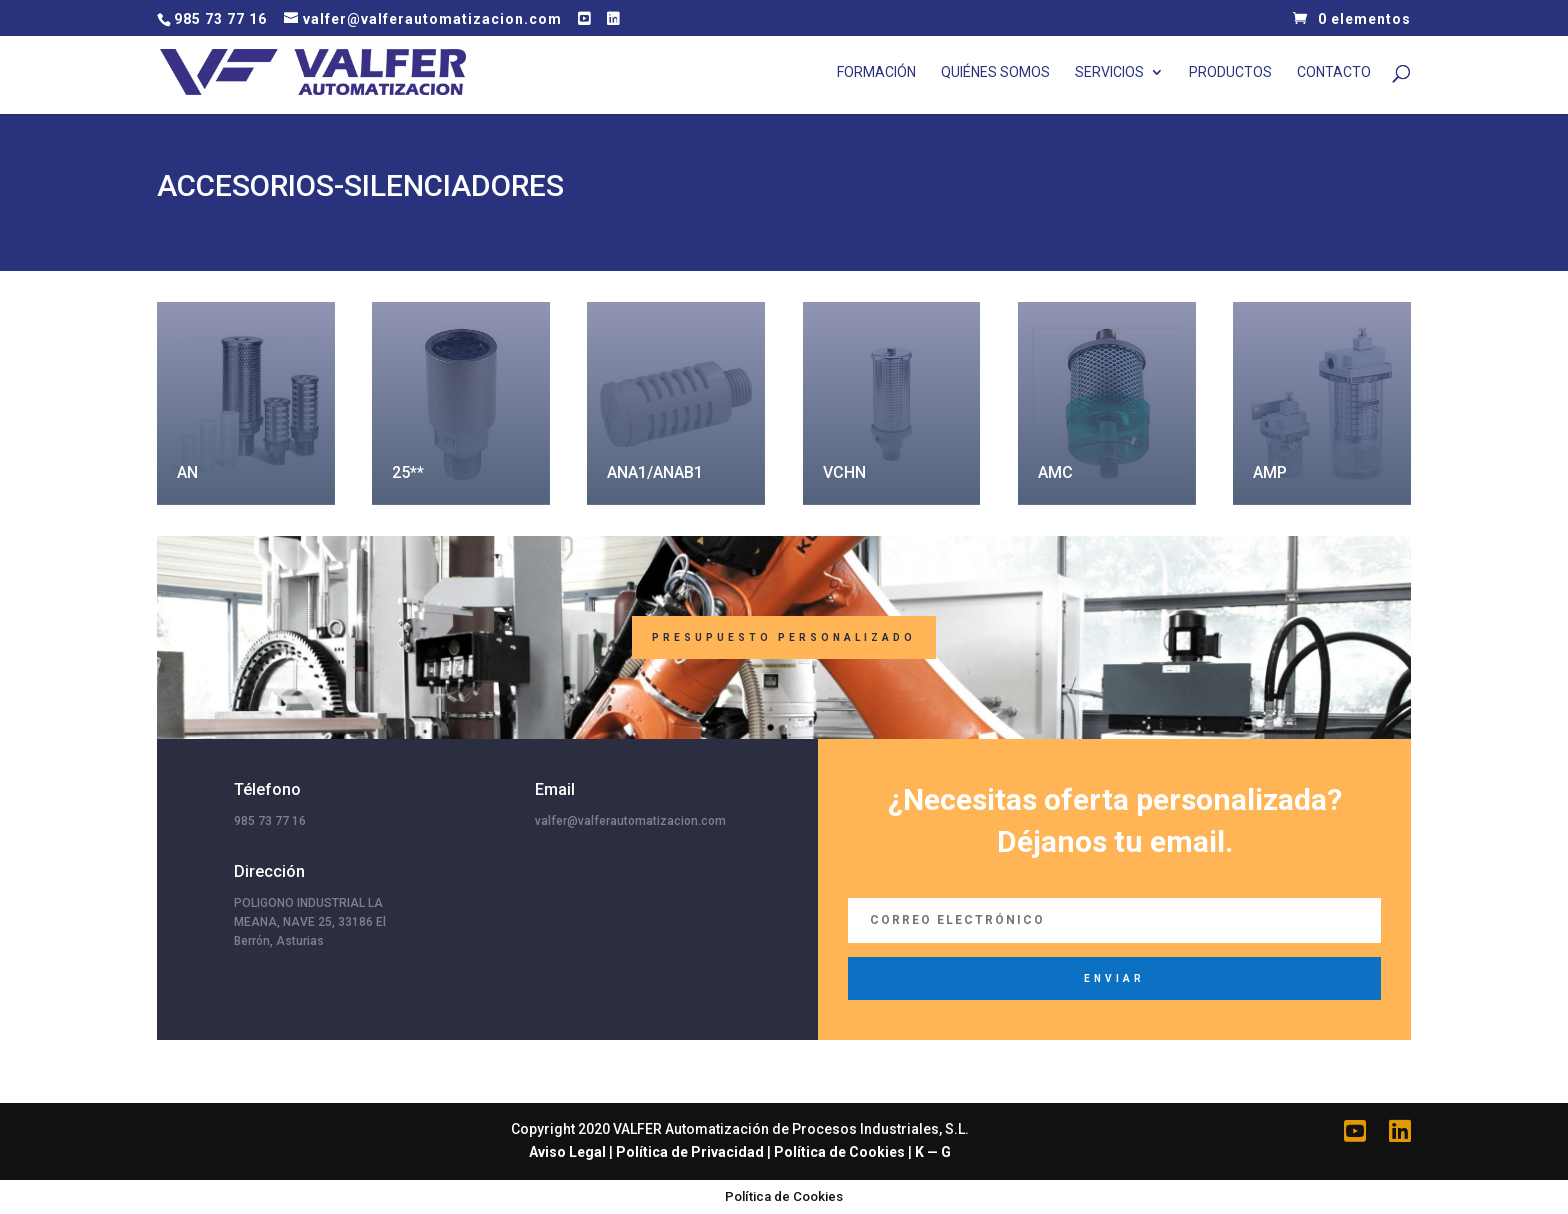 The width and height of the screenshot is (1568, 1214). Describe the element at coordinates (1230, 72) in the screenshot. I see `Productos` at that location.